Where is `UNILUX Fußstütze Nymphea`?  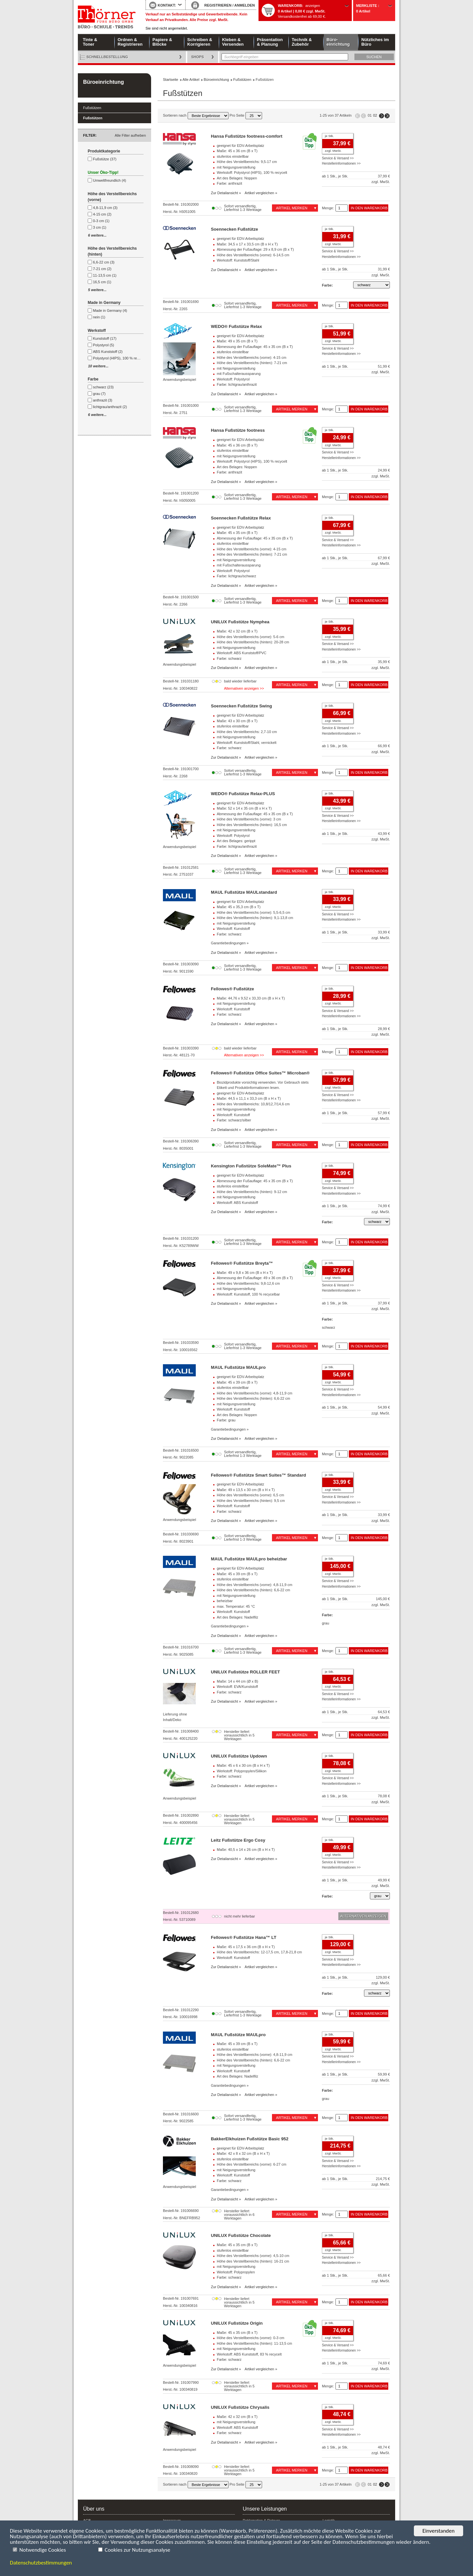
UNILUX Fußstütze Nymphea is located at coordinates (240, 621).